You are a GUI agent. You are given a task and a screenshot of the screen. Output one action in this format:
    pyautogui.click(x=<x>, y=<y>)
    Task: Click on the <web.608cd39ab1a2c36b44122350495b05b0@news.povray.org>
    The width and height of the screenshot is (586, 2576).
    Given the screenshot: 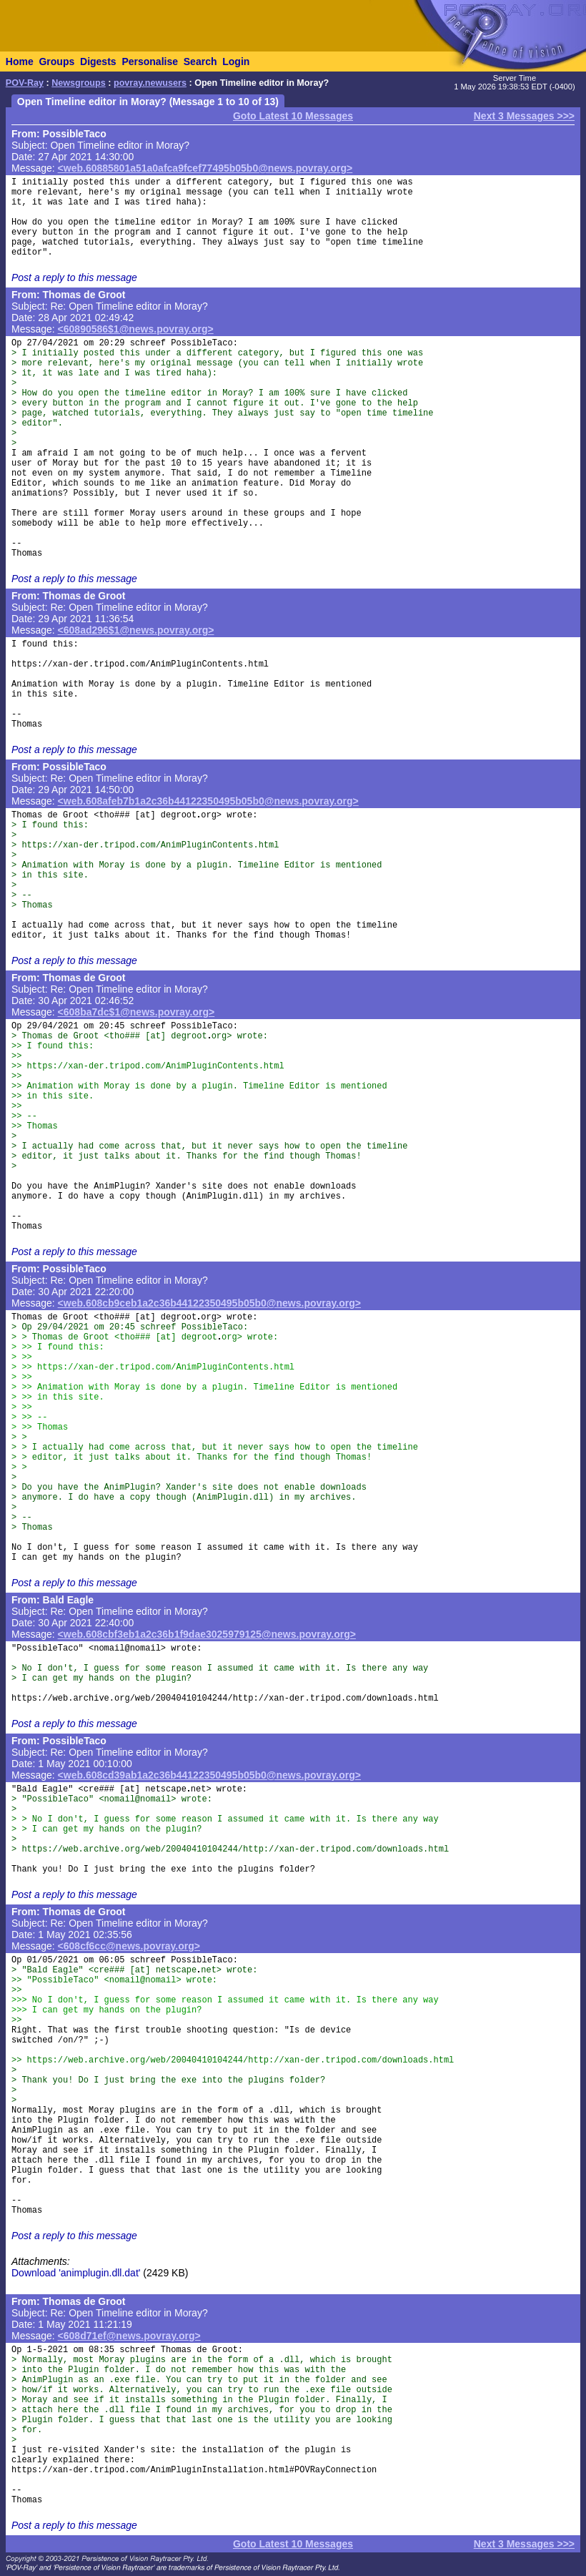 What is the action you would take?
    pyautogui.click(x=209, y=1775)
    